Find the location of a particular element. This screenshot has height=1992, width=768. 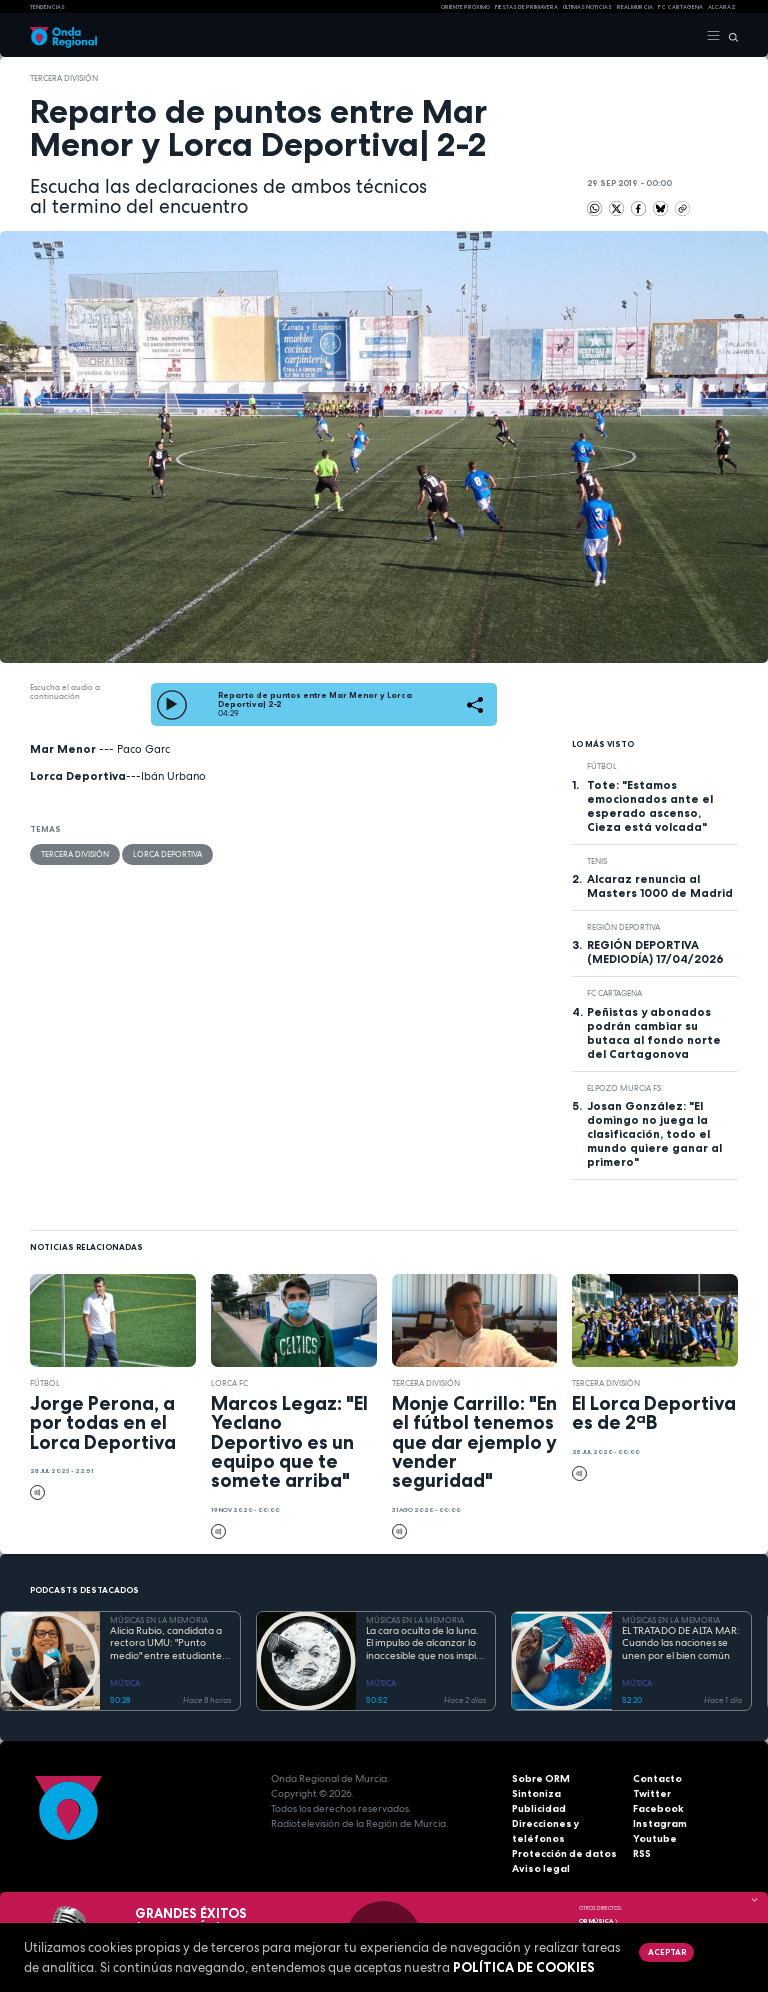

FIESTAS DE PRIMAVERA is located at coordinates (526, 7).